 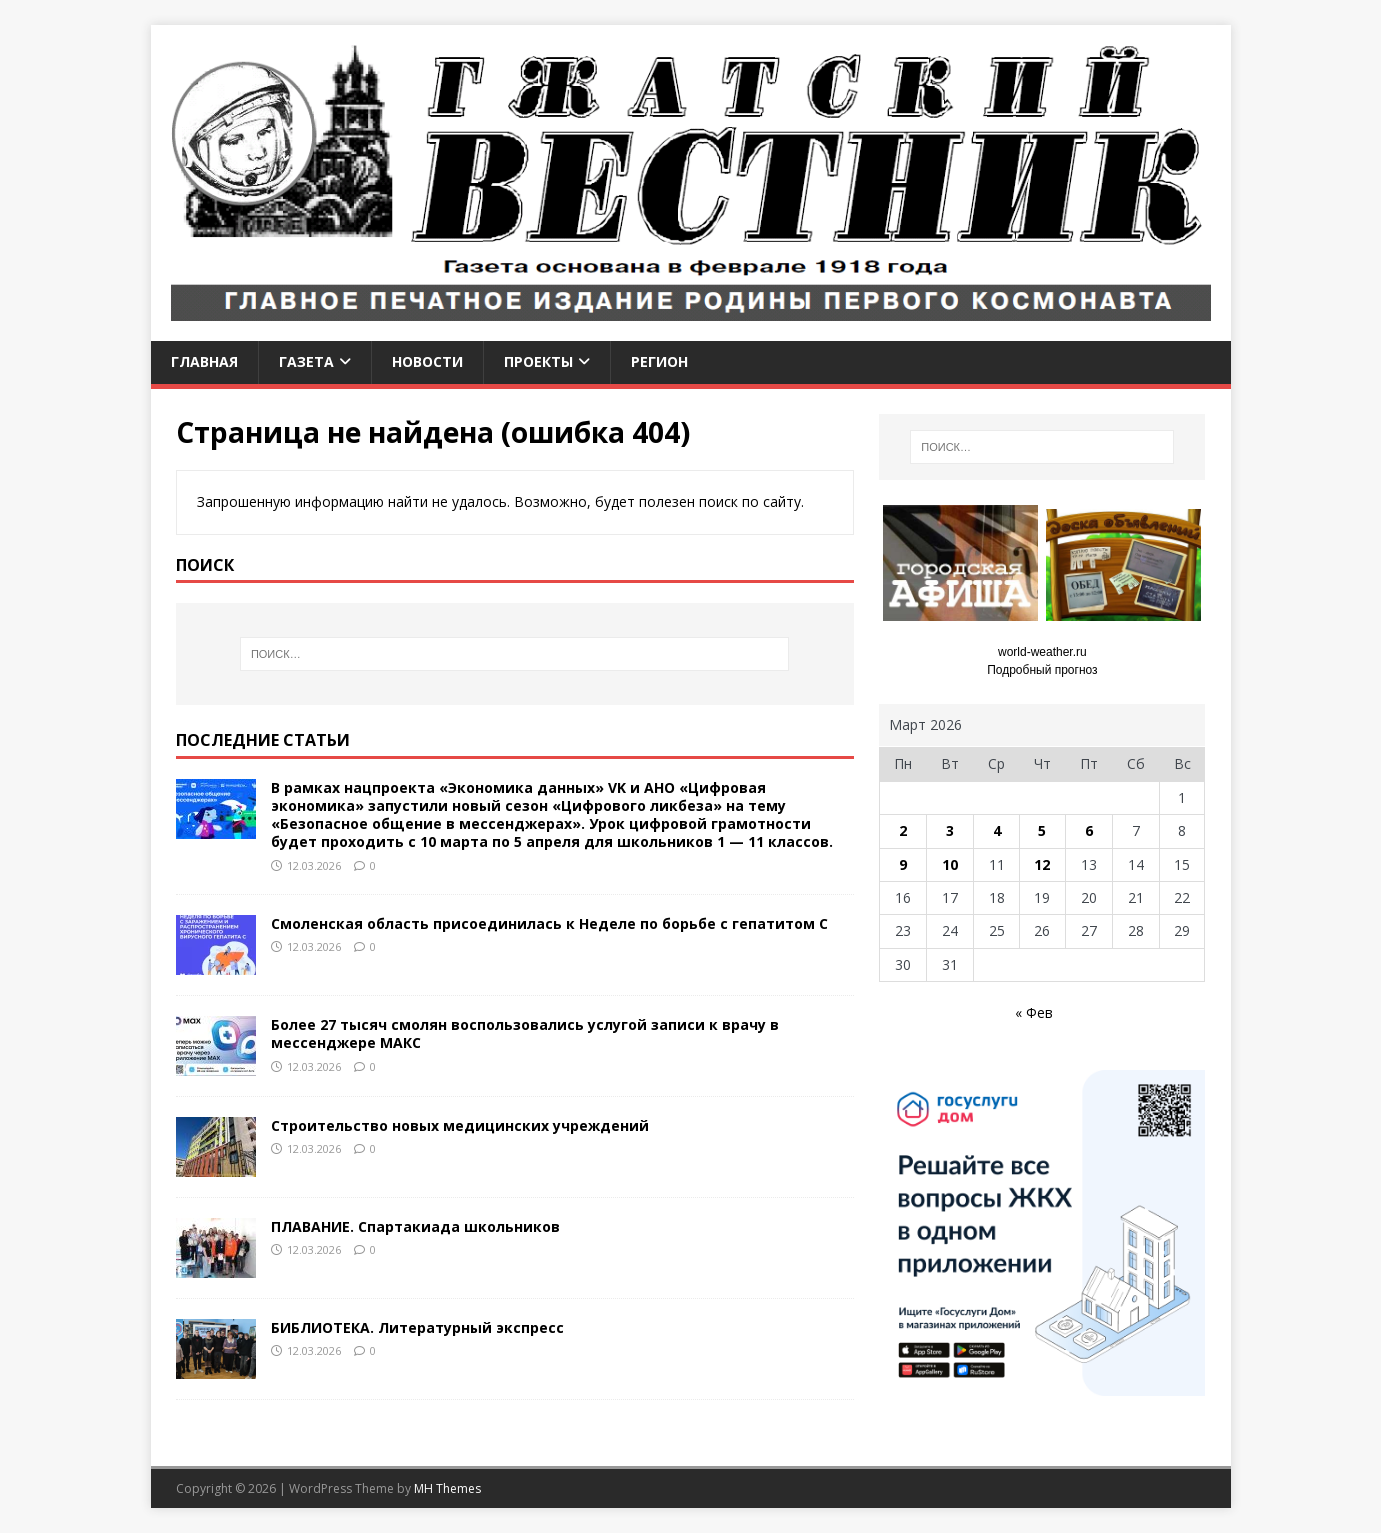 I want to click on 6 [Записи, опубликованные 06.03.2026], so click(x=1089, y=830).